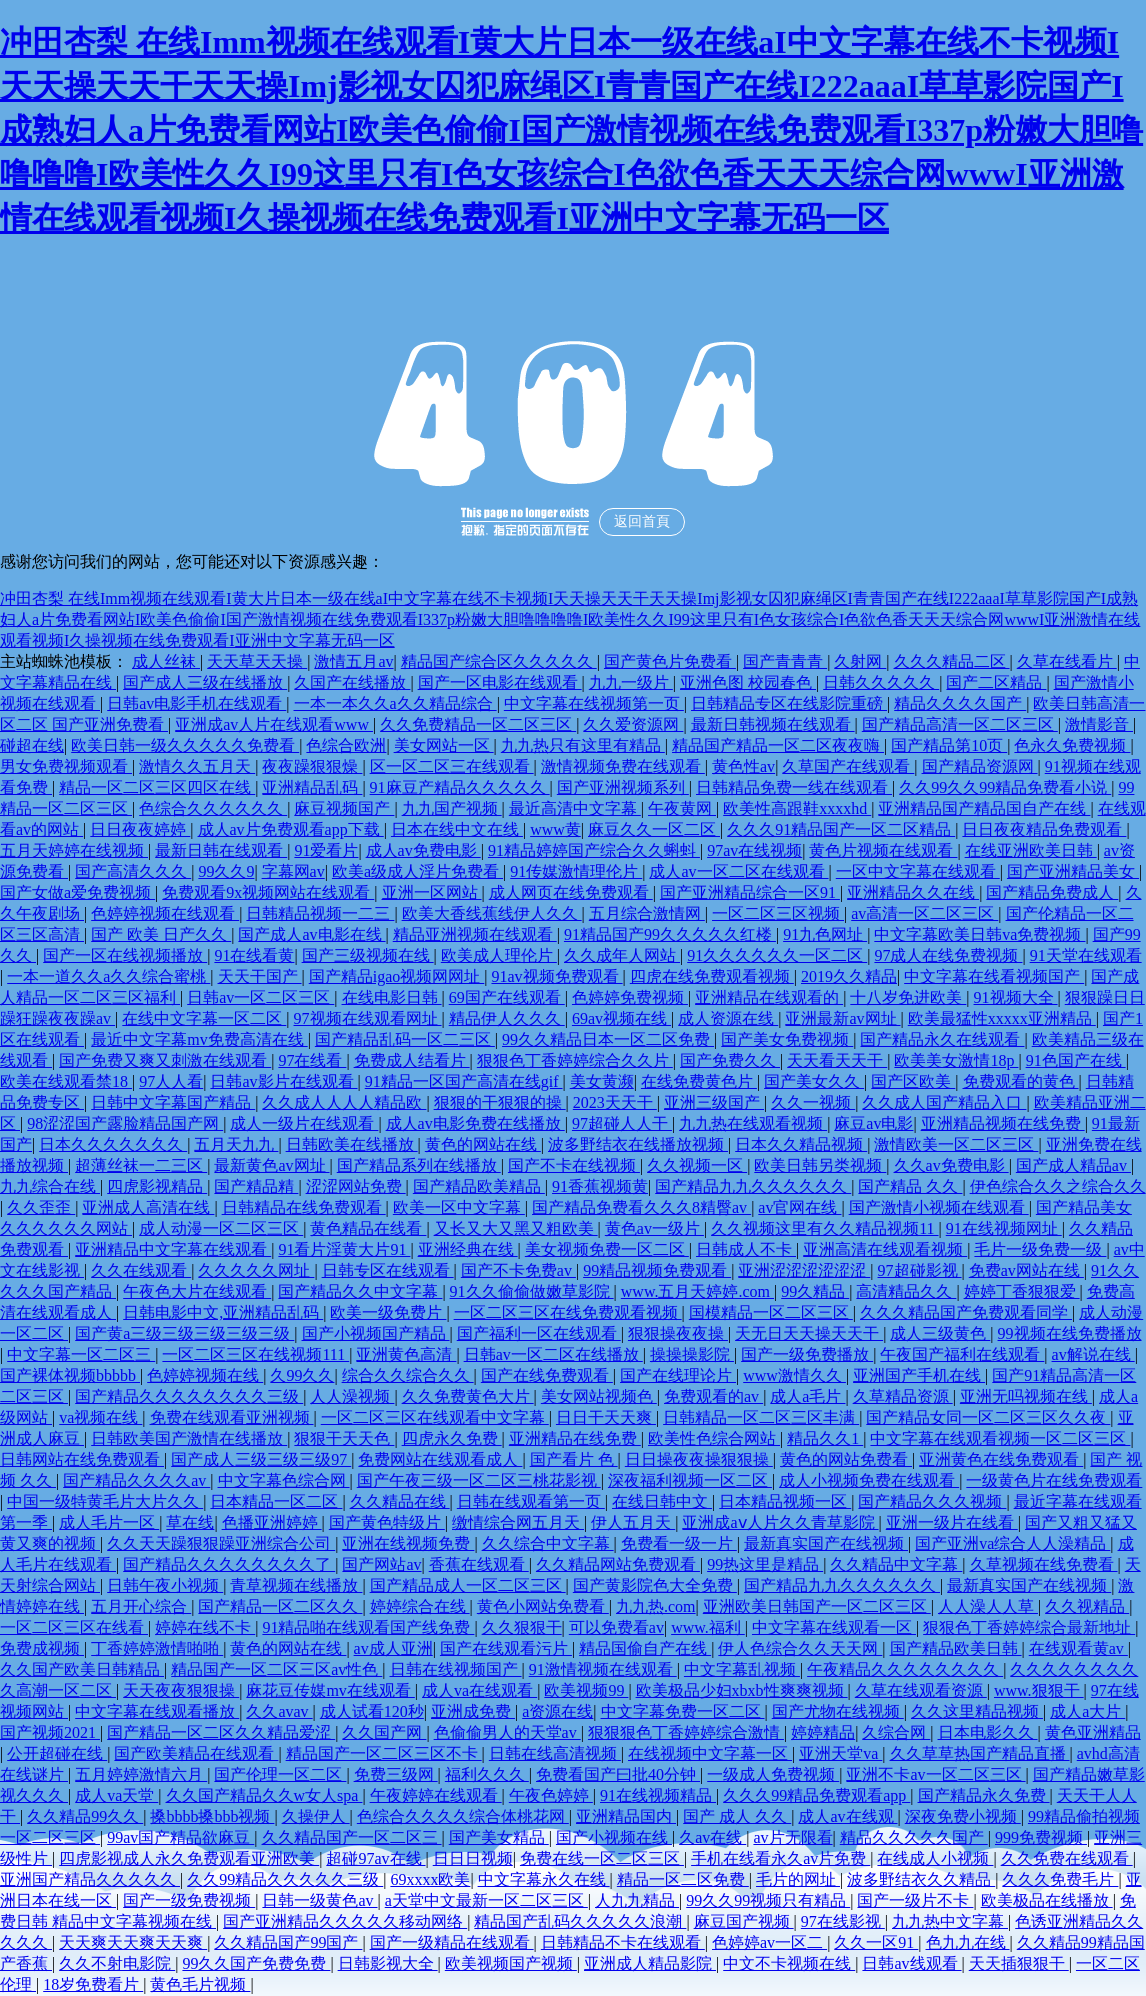  I want to click on 亚洲涩涩涩涩涩涩, so click(804, 1270).